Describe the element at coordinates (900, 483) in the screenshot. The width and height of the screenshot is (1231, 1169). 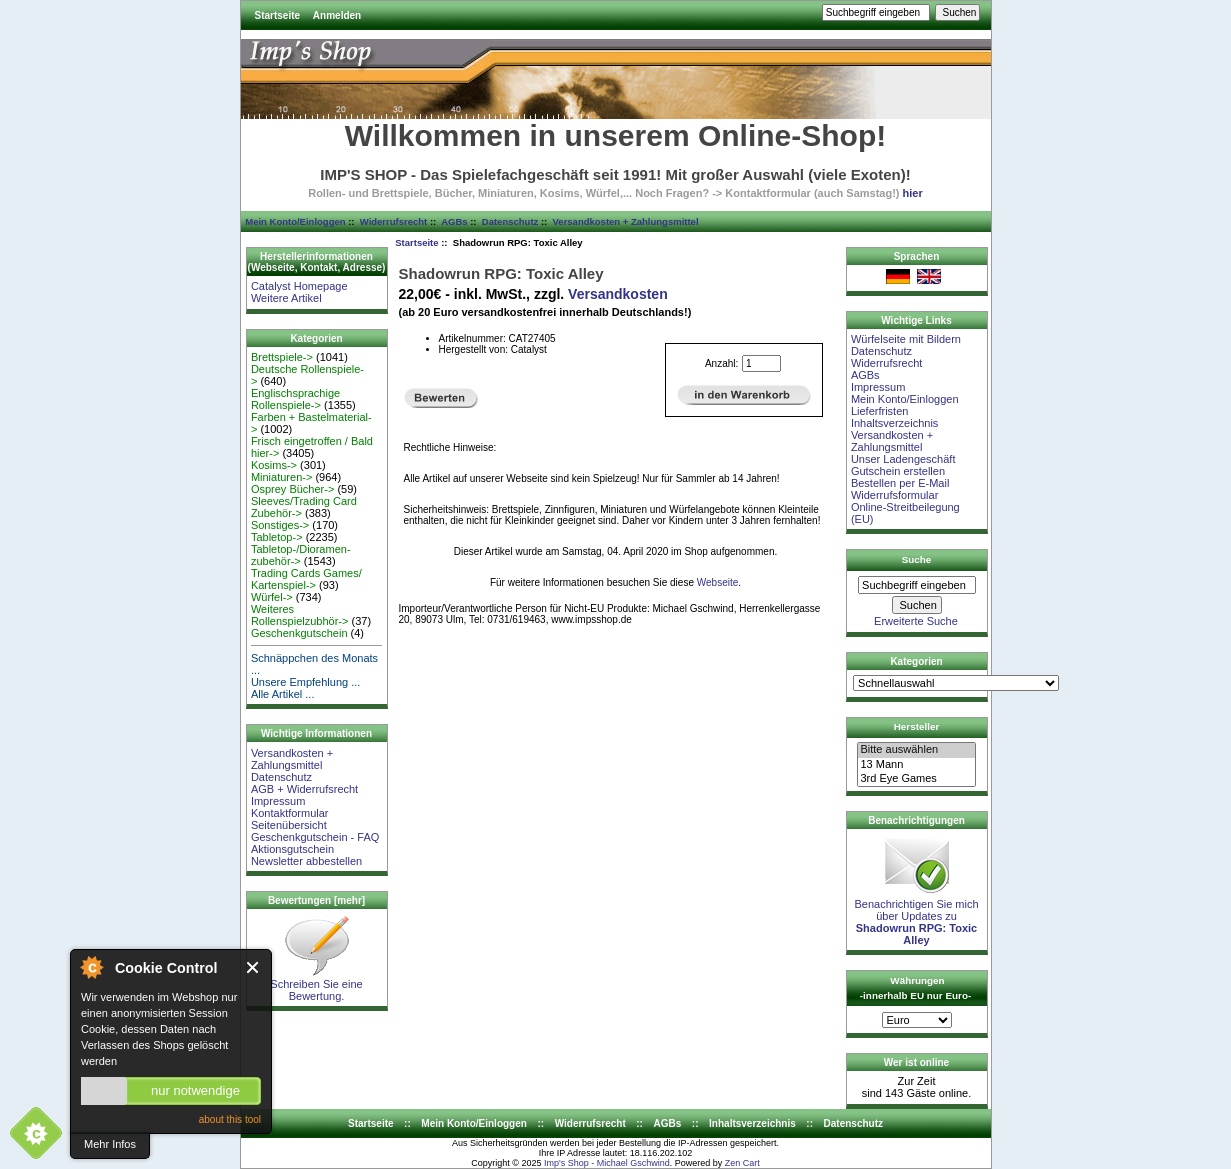
I see `Bestellen per E-Mail` at that location.